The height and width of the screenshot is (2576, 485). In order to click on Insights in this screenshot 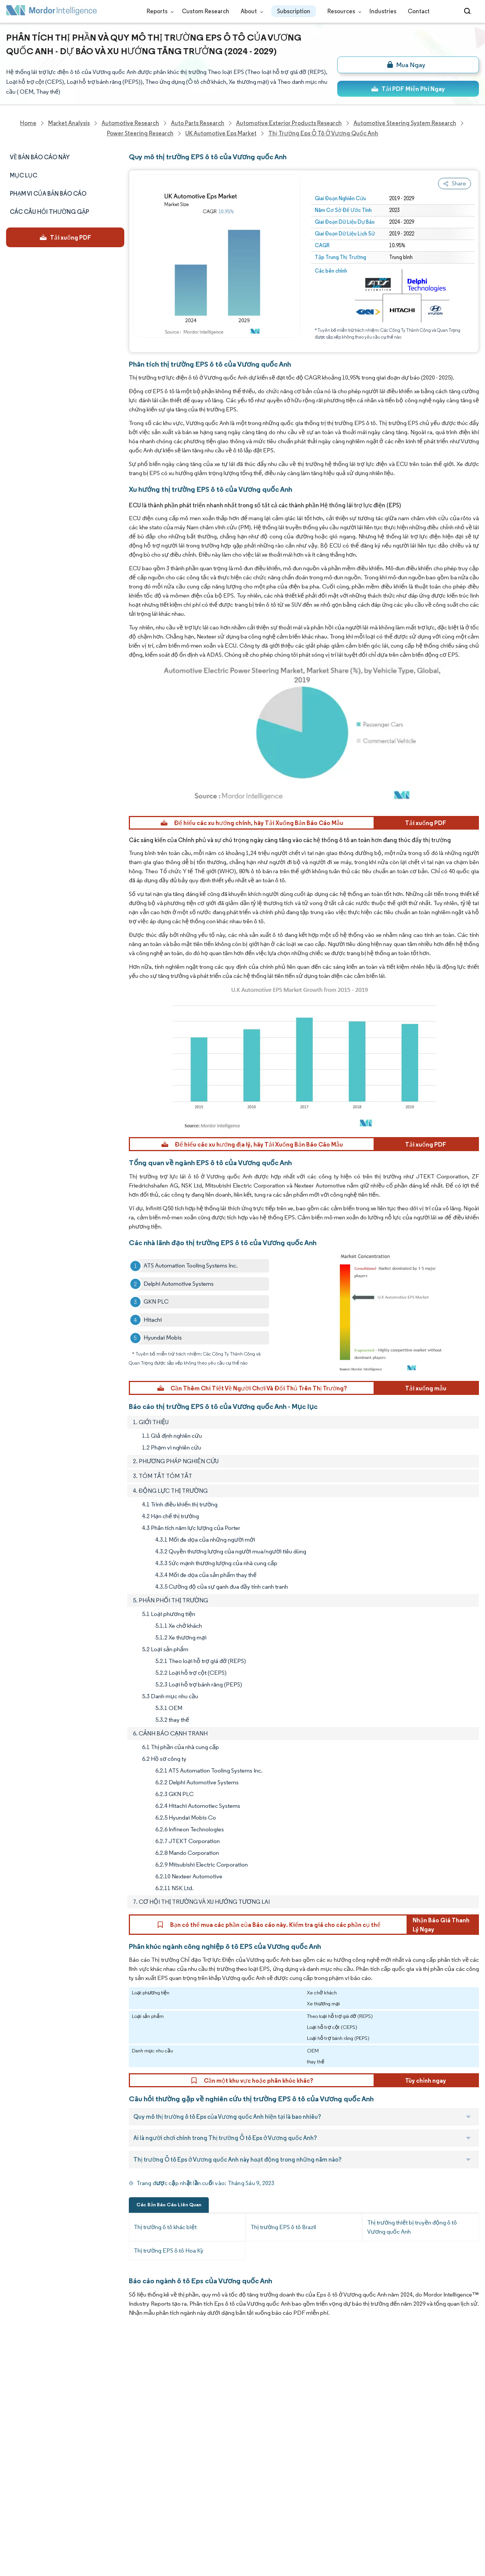, I will do `click(16, 2446)`.